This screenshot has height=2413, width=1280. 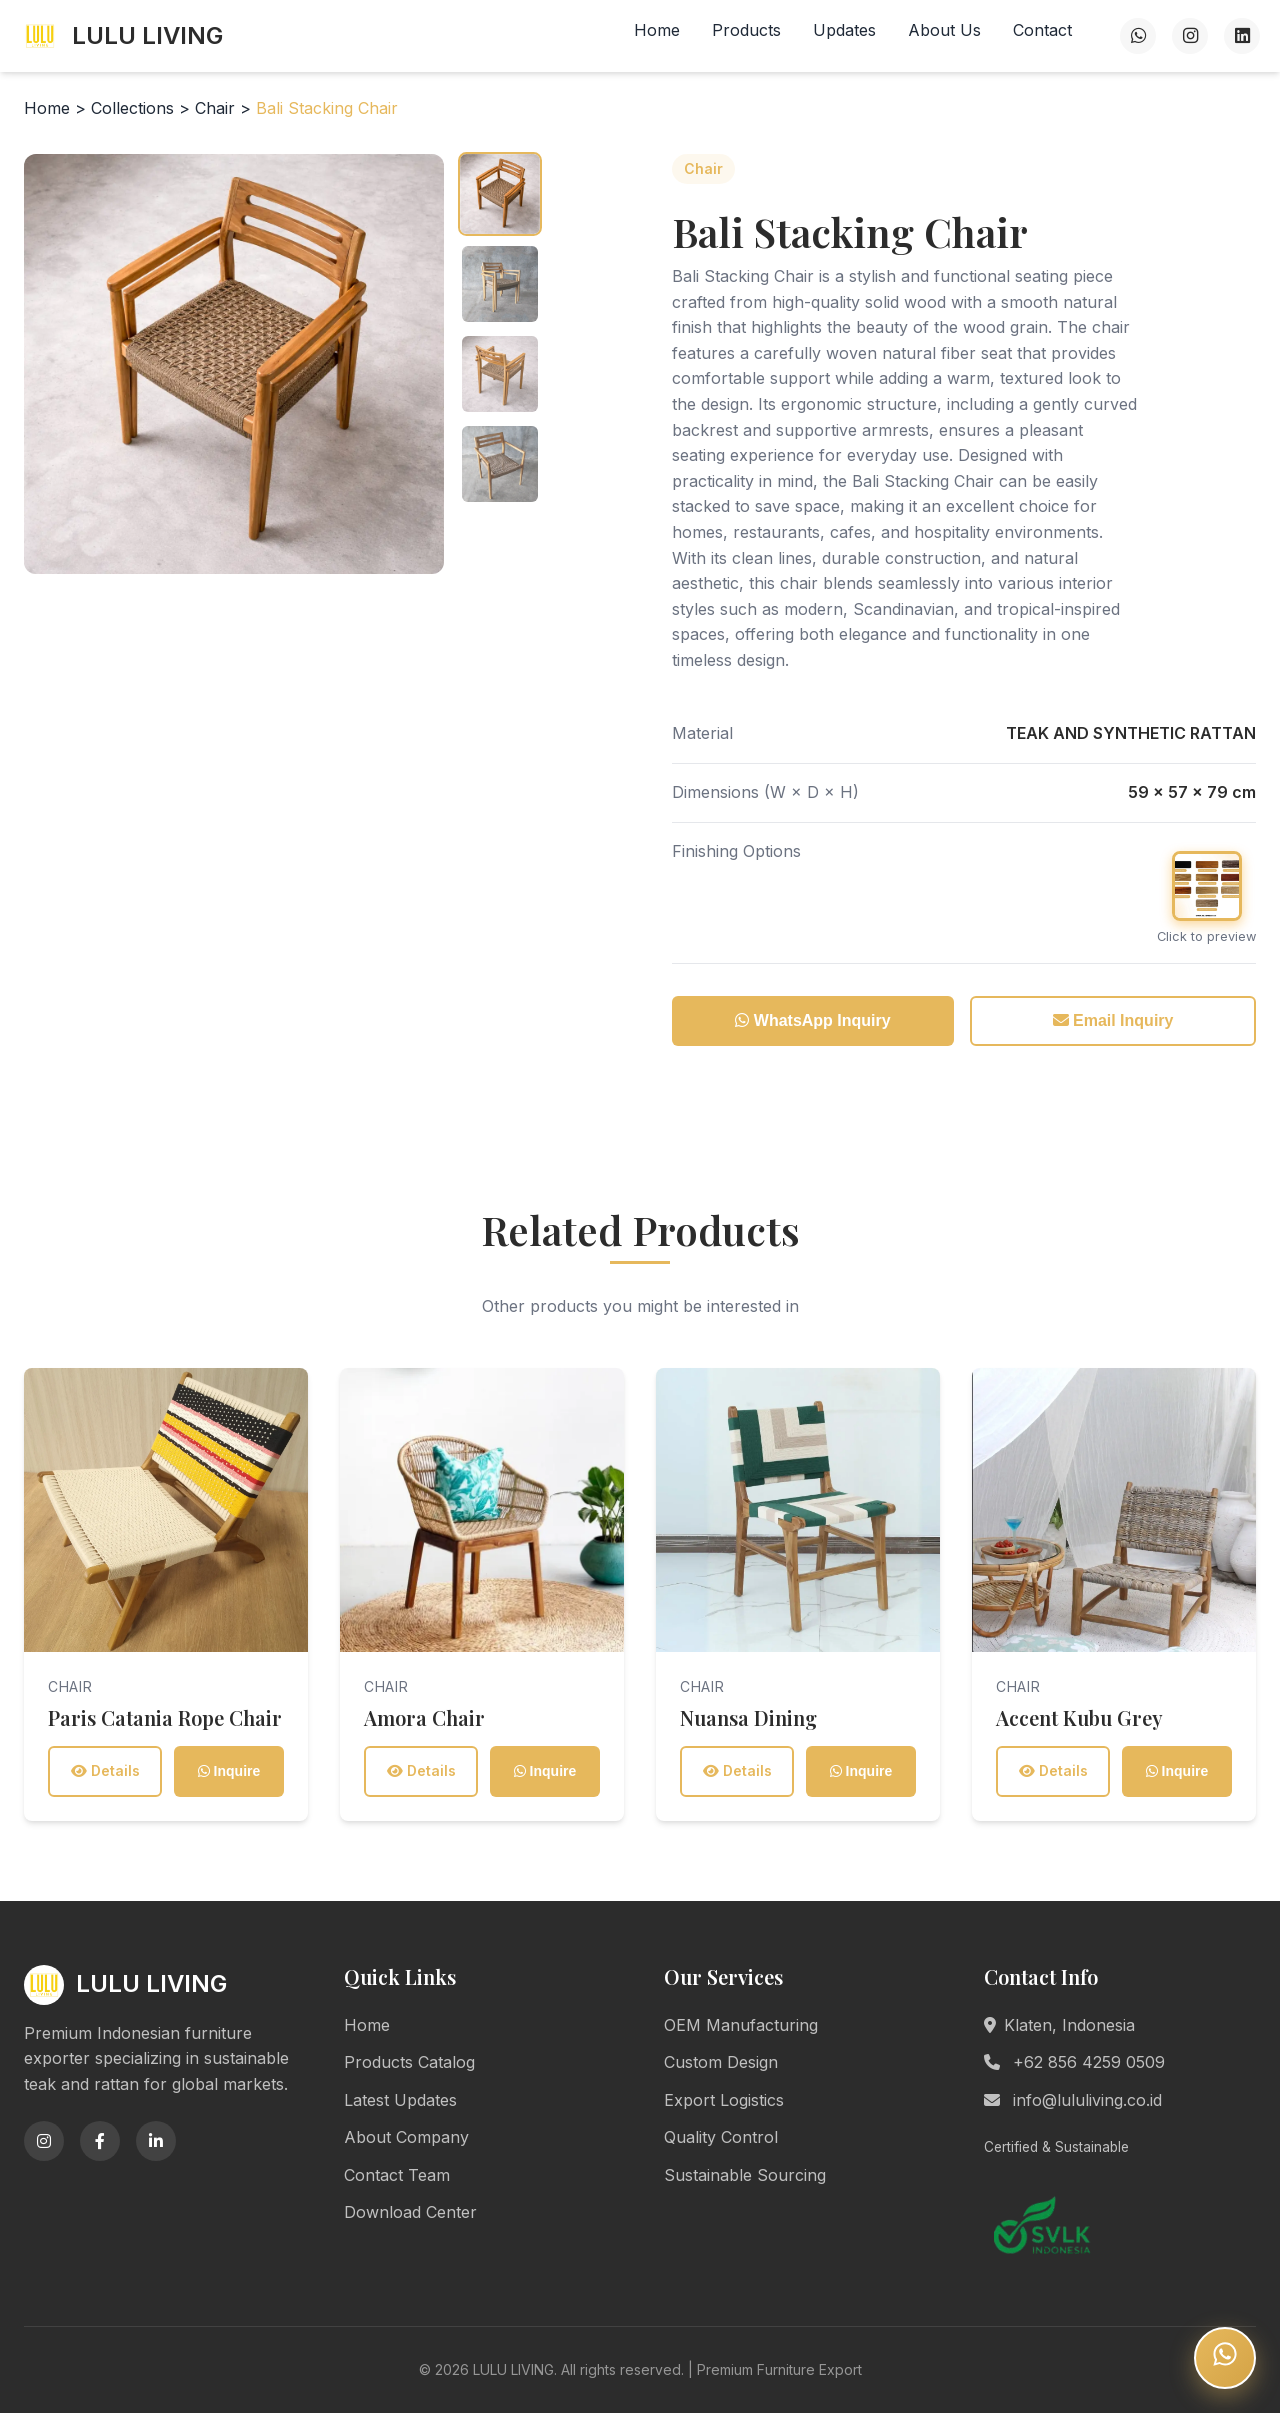 I want to click on Inquire, so click(x=229, y=1771).